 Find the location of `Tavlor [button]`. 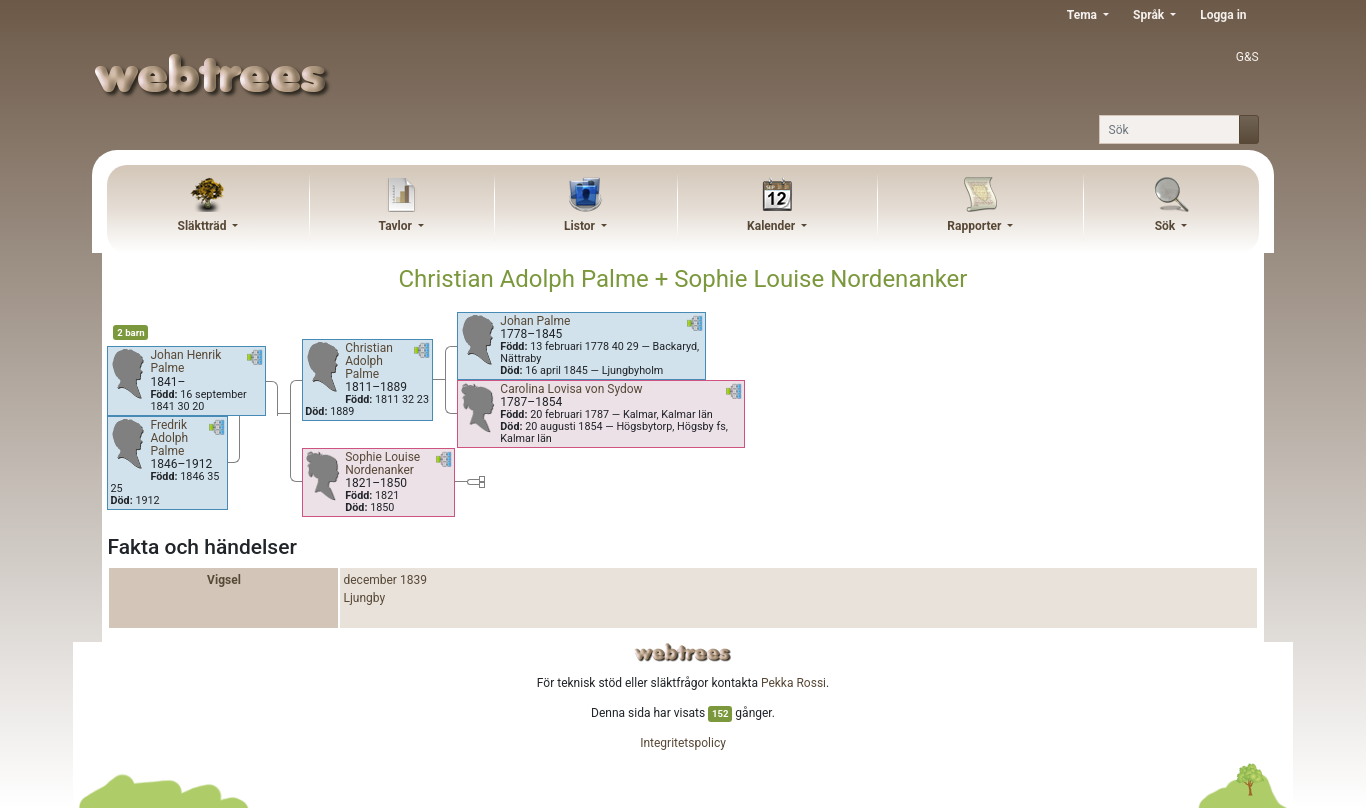

Tavlor [button] is located at coordinates (397, 226).